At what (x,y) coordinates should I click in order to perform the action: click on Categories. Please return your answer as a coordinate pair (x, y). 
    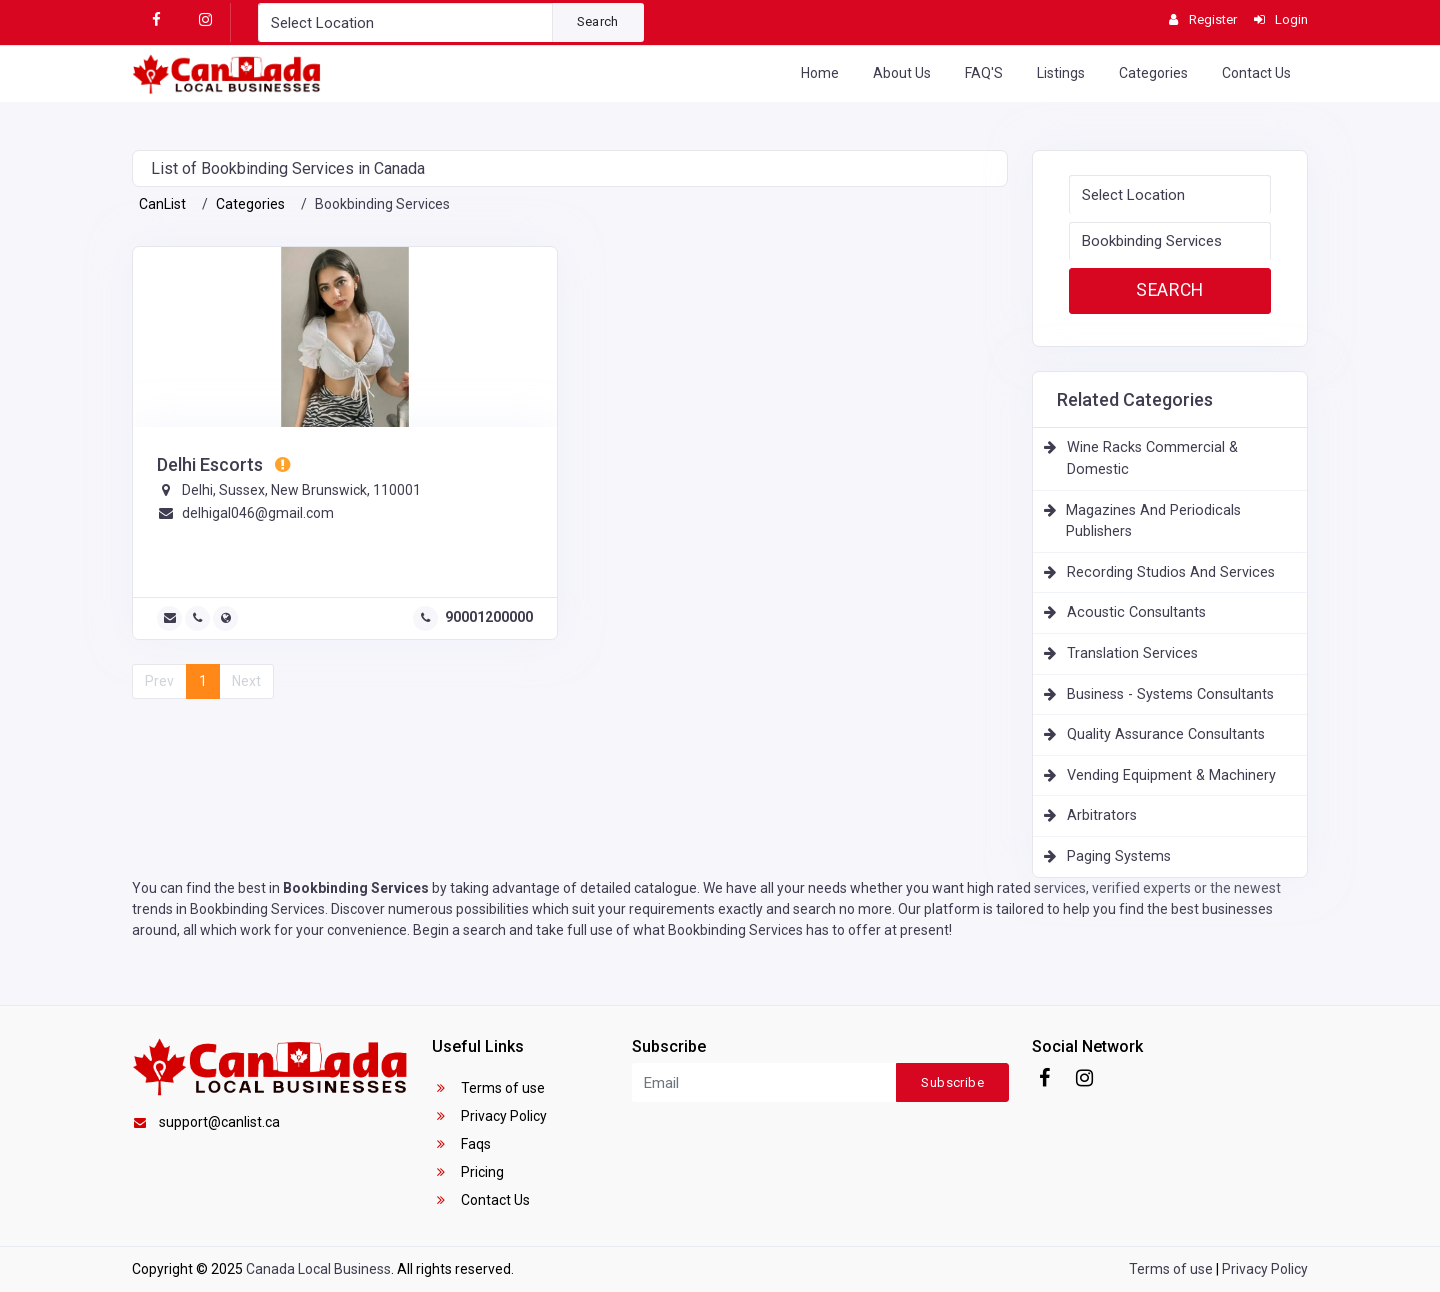
    Looking at the image, I should click on (1153, 73).